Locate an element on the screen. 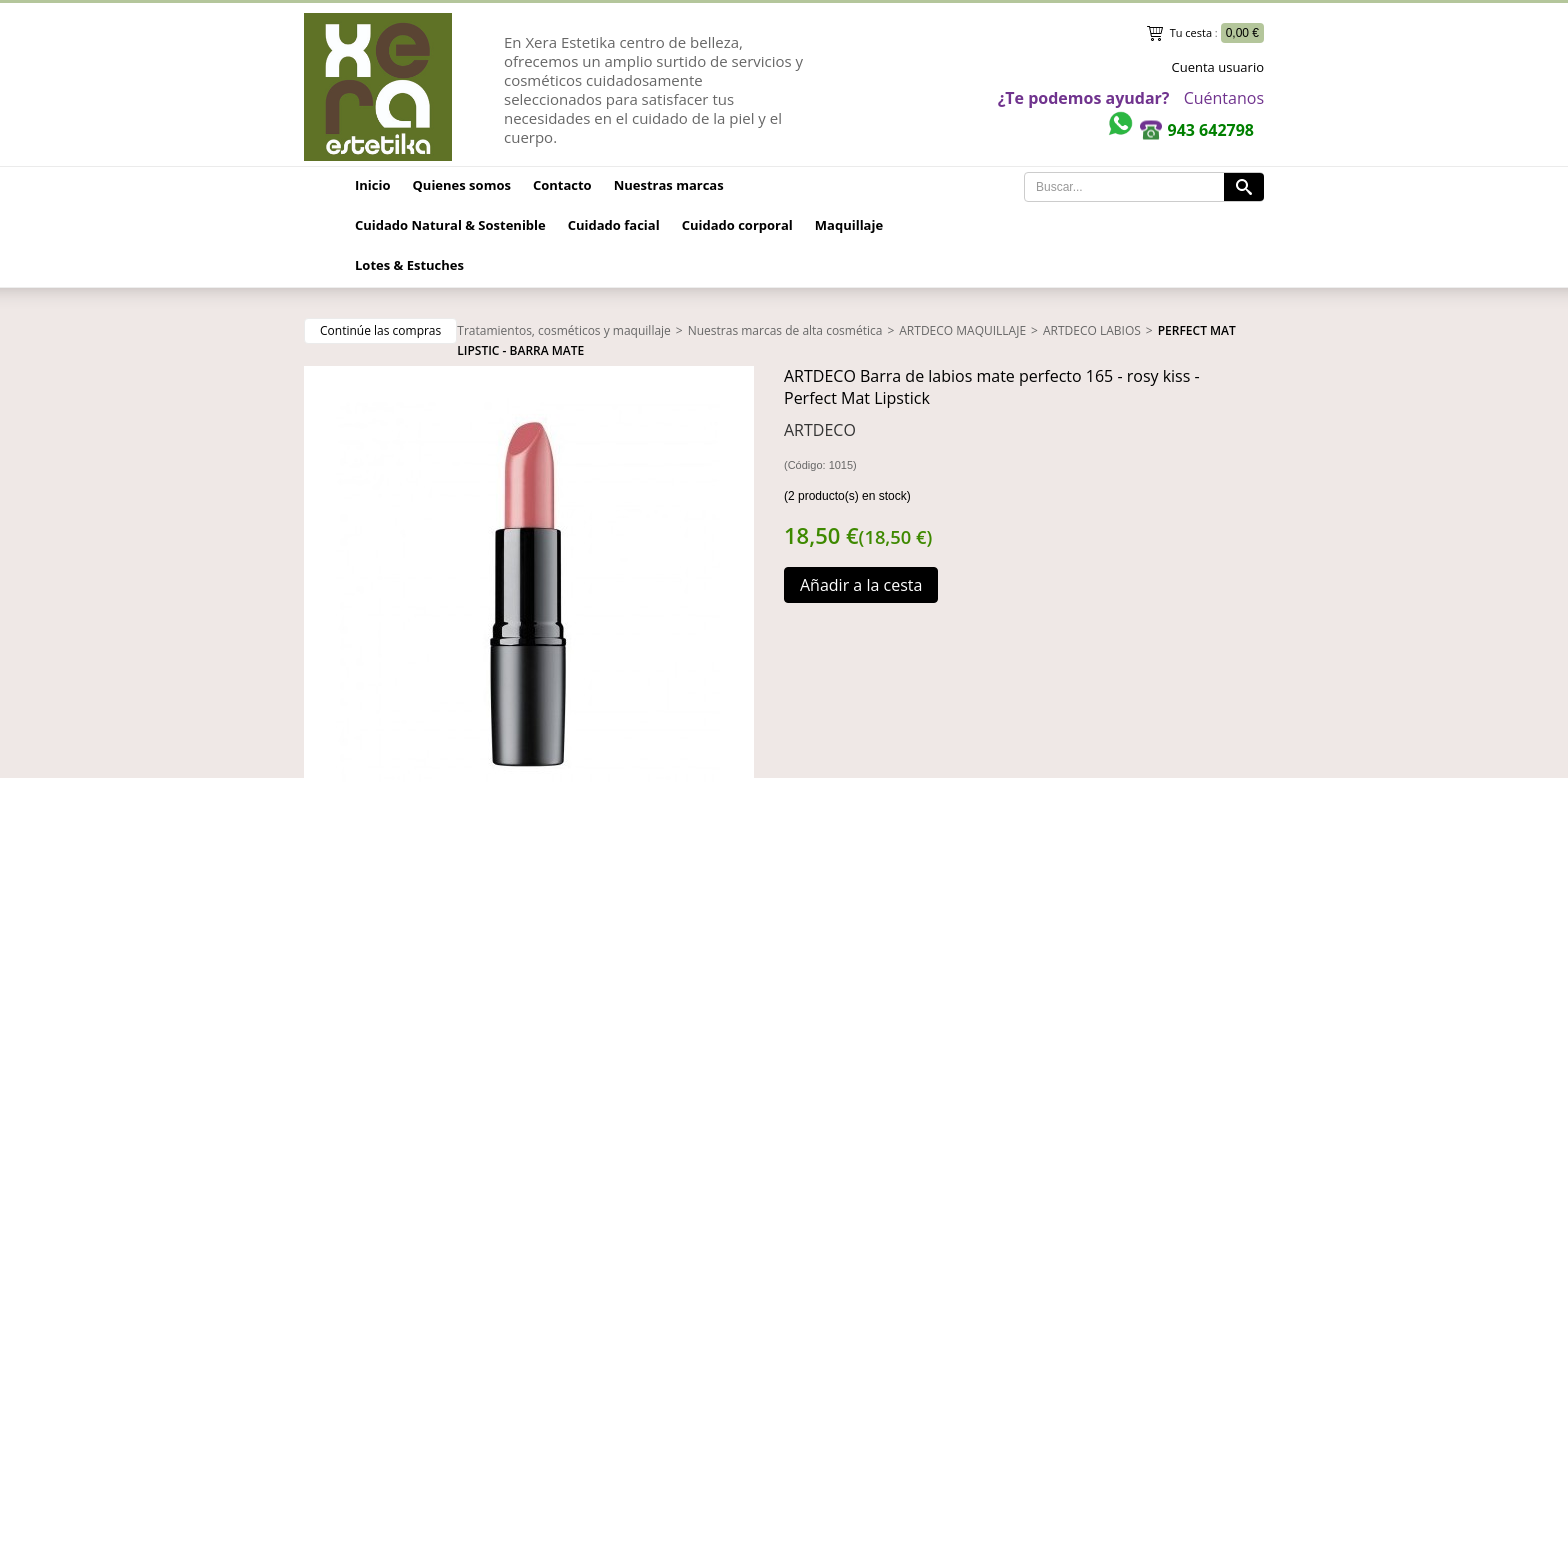 The image size is (1568, 1564). Cuidado facial is located at coordinates (614, 225).